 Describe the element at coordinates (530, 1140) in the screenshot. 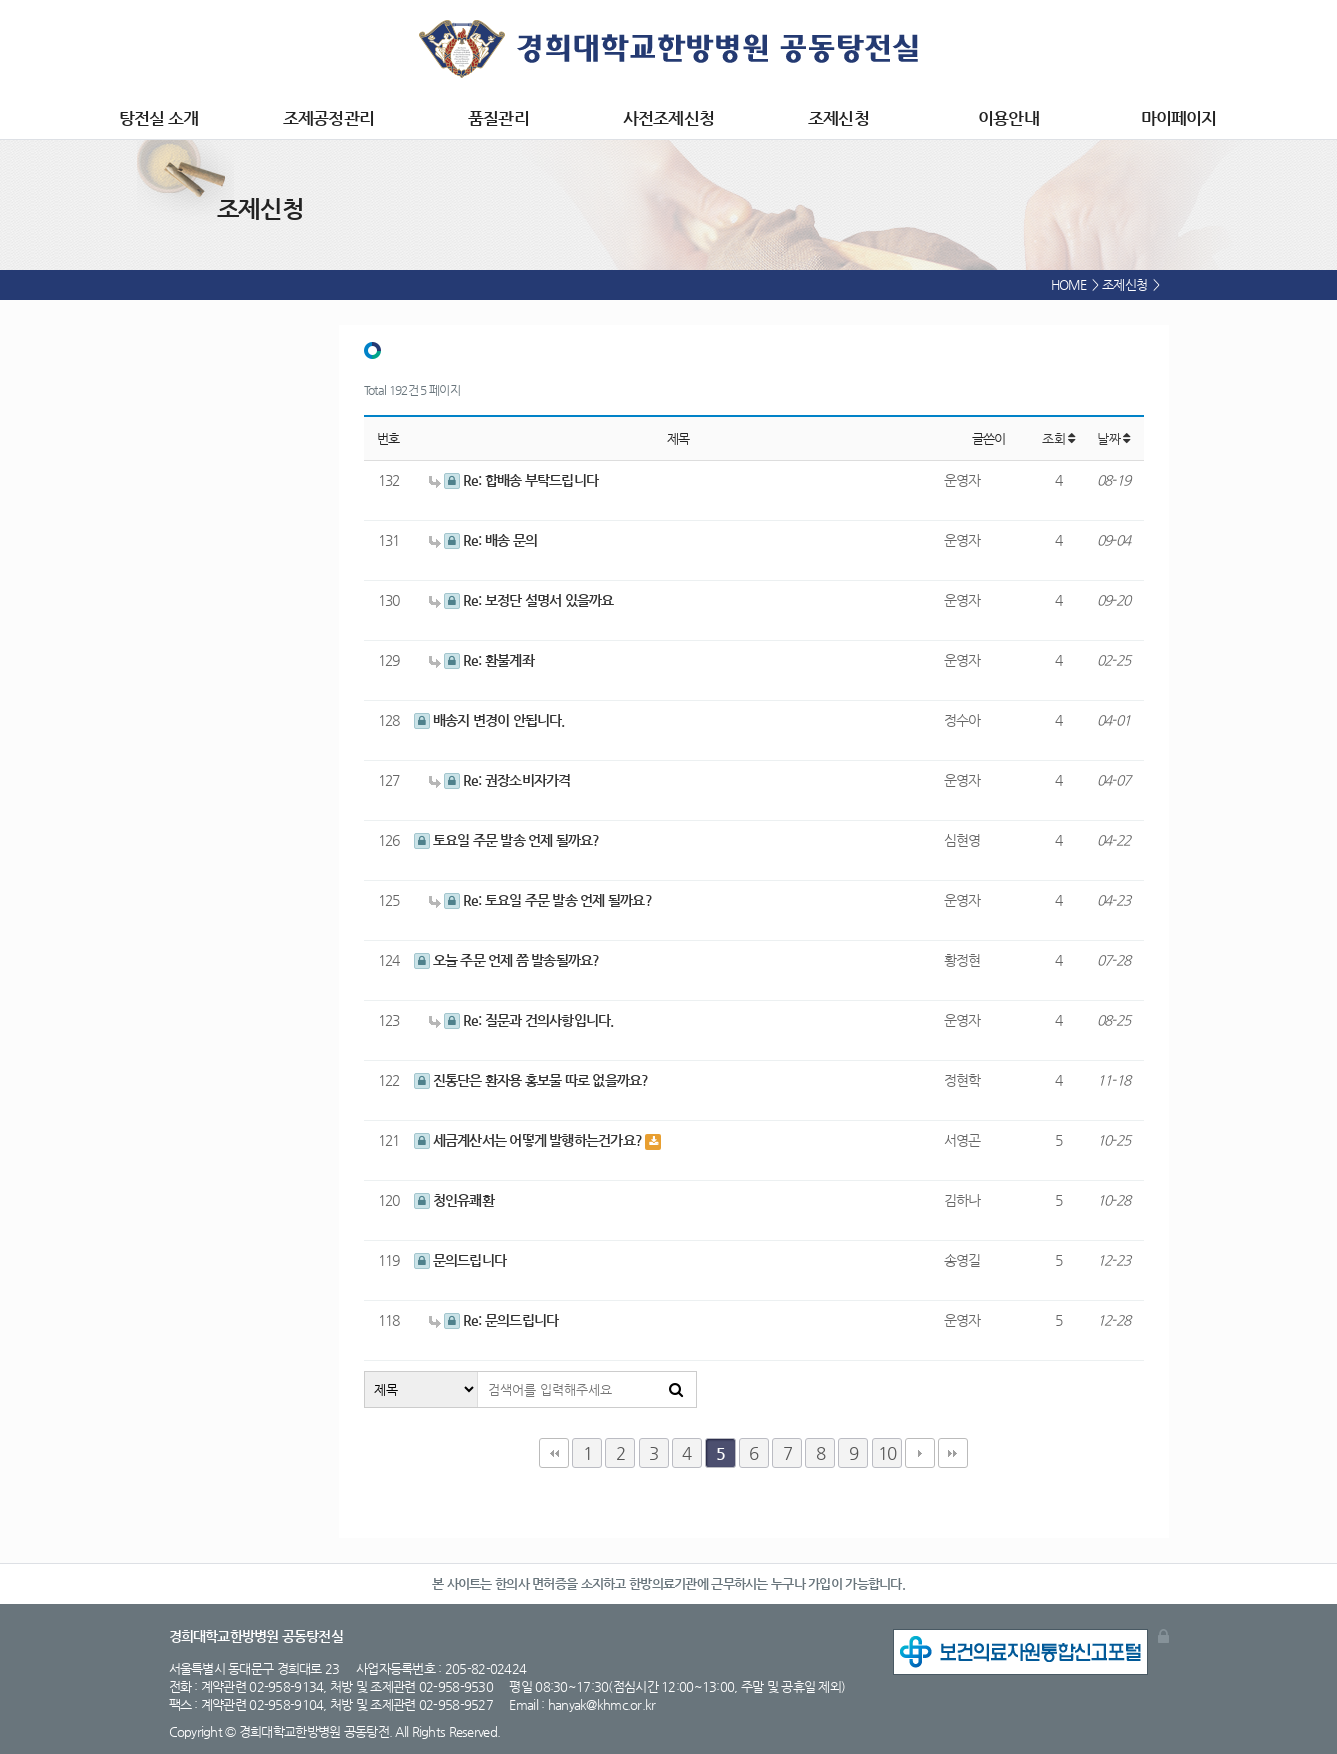

I see `세금계산서는 어떻게 발행하는건가요?` at that location.